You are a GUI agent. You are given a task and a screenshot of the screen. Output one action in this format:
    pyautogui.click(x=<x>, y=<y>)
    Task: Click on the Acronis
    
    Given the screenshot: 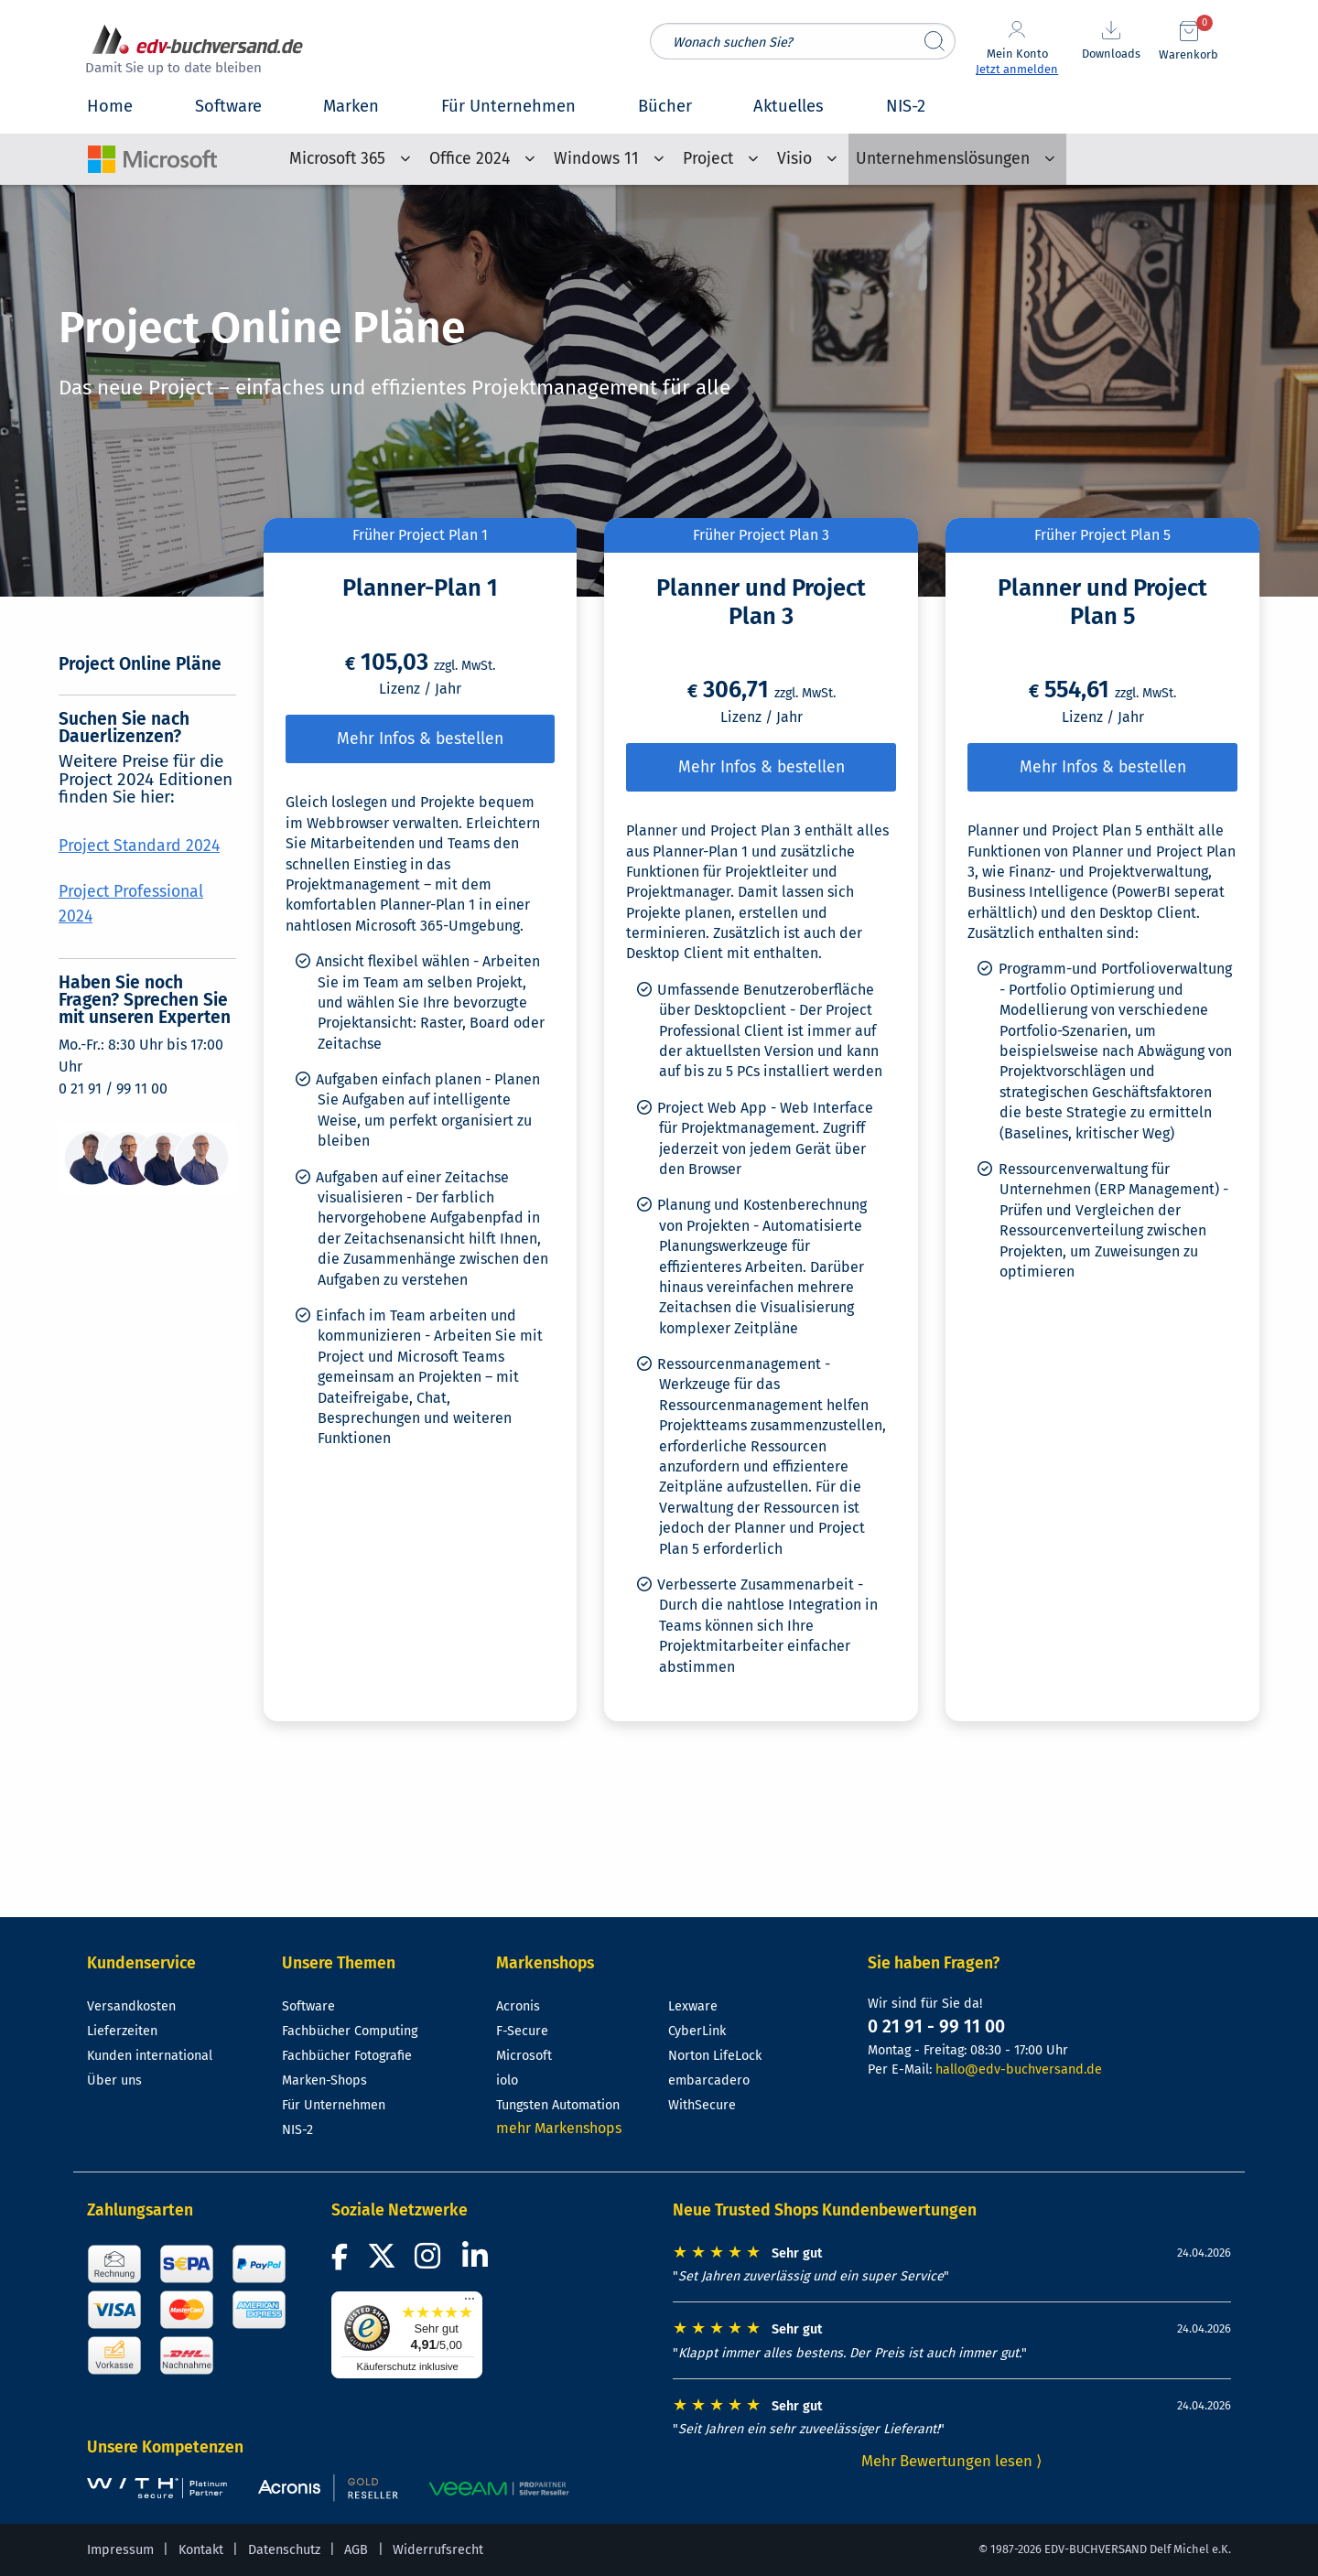 What is the action you would take?
    pyautogui.click(x=518, y=2006)
    